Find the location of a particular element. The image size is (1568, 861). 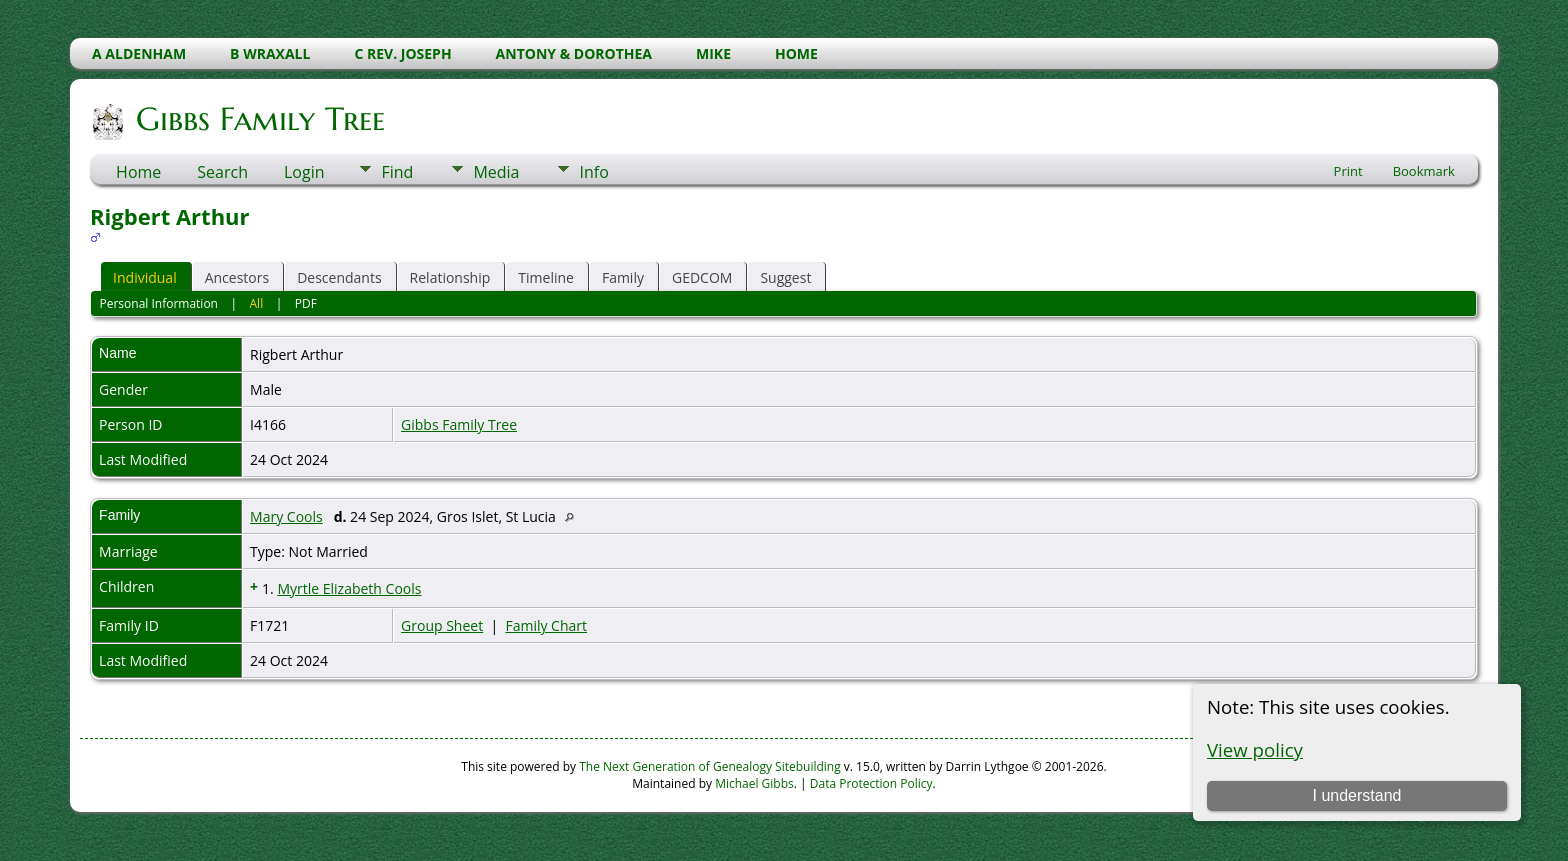

Family Chart is located at coordinates (546, 625).